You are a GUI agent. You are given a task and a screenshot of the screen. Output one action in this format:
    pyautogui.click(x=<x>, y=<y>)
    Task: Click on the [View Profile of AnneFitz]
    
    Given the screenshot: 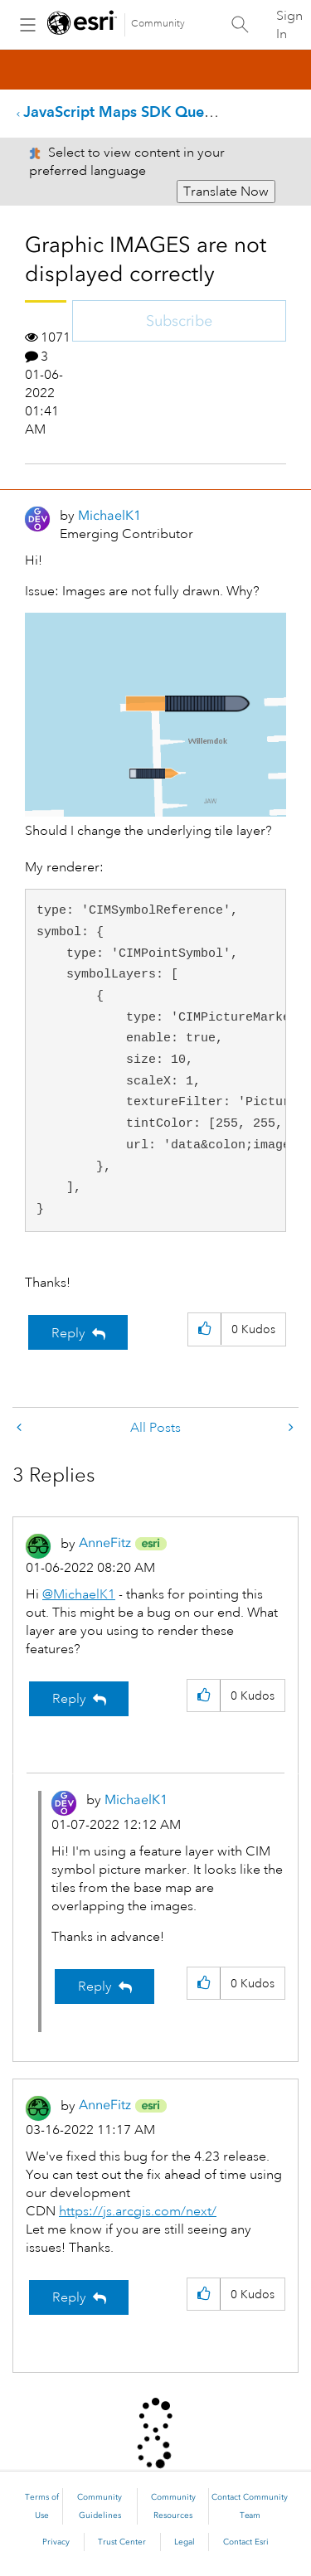 What is the action you would take?
    pyautogui.click(x=105, y=1542)
    